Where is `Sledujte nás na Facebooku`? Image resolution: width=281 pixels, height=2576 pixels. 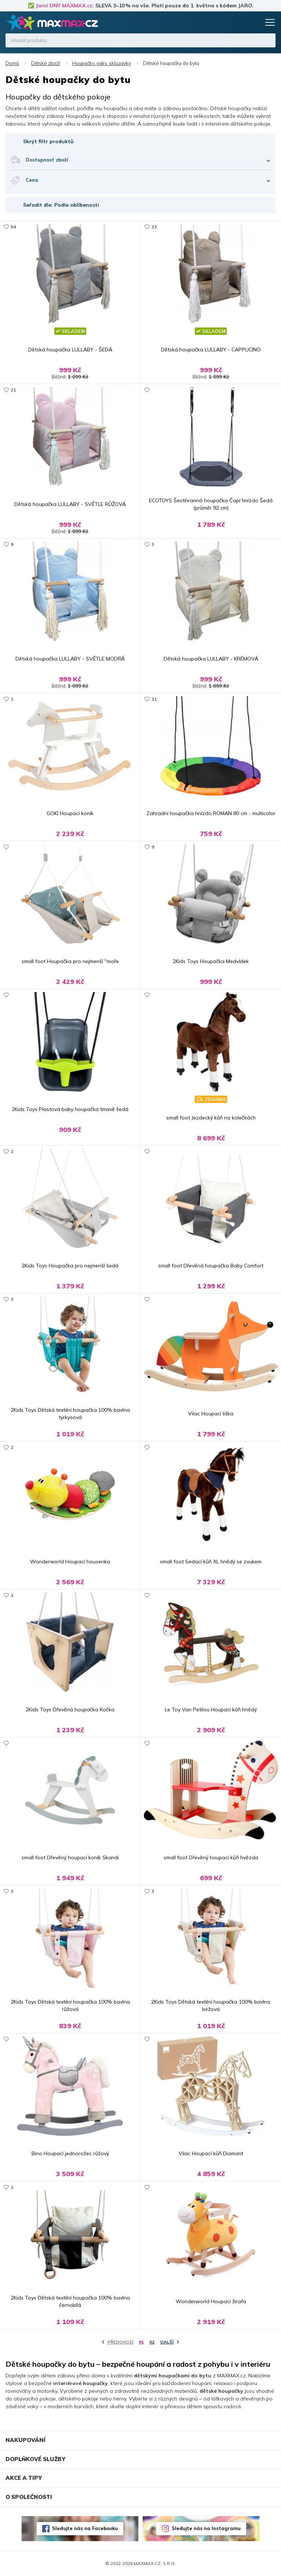
Sledujte nás na Facebooku is located at coordinates (85, 2528).